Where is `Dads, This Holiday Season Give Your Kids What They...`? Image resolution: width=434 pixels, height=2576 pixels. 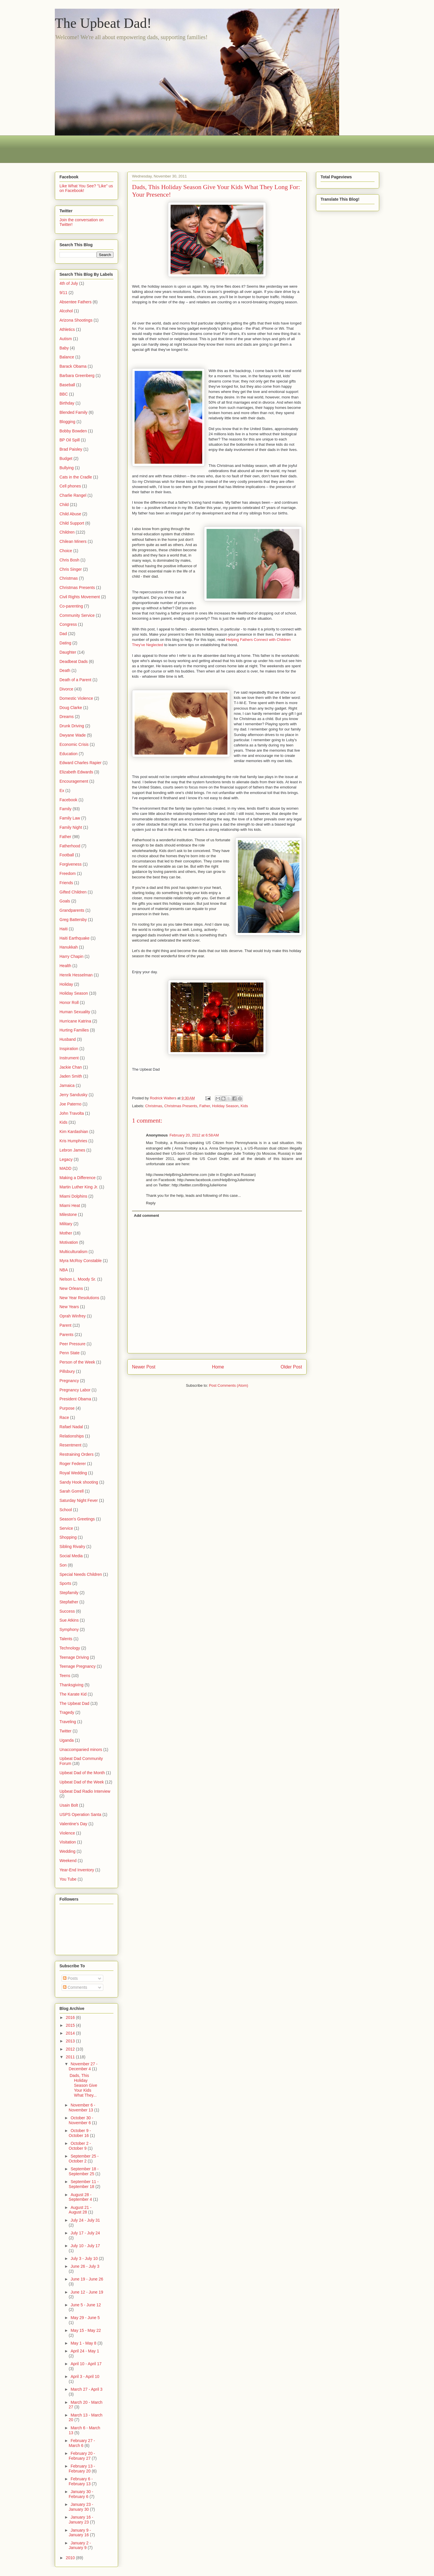 Dads, This Holiday Season Give Your Kids What They... is located at coordinates (83, 2085).